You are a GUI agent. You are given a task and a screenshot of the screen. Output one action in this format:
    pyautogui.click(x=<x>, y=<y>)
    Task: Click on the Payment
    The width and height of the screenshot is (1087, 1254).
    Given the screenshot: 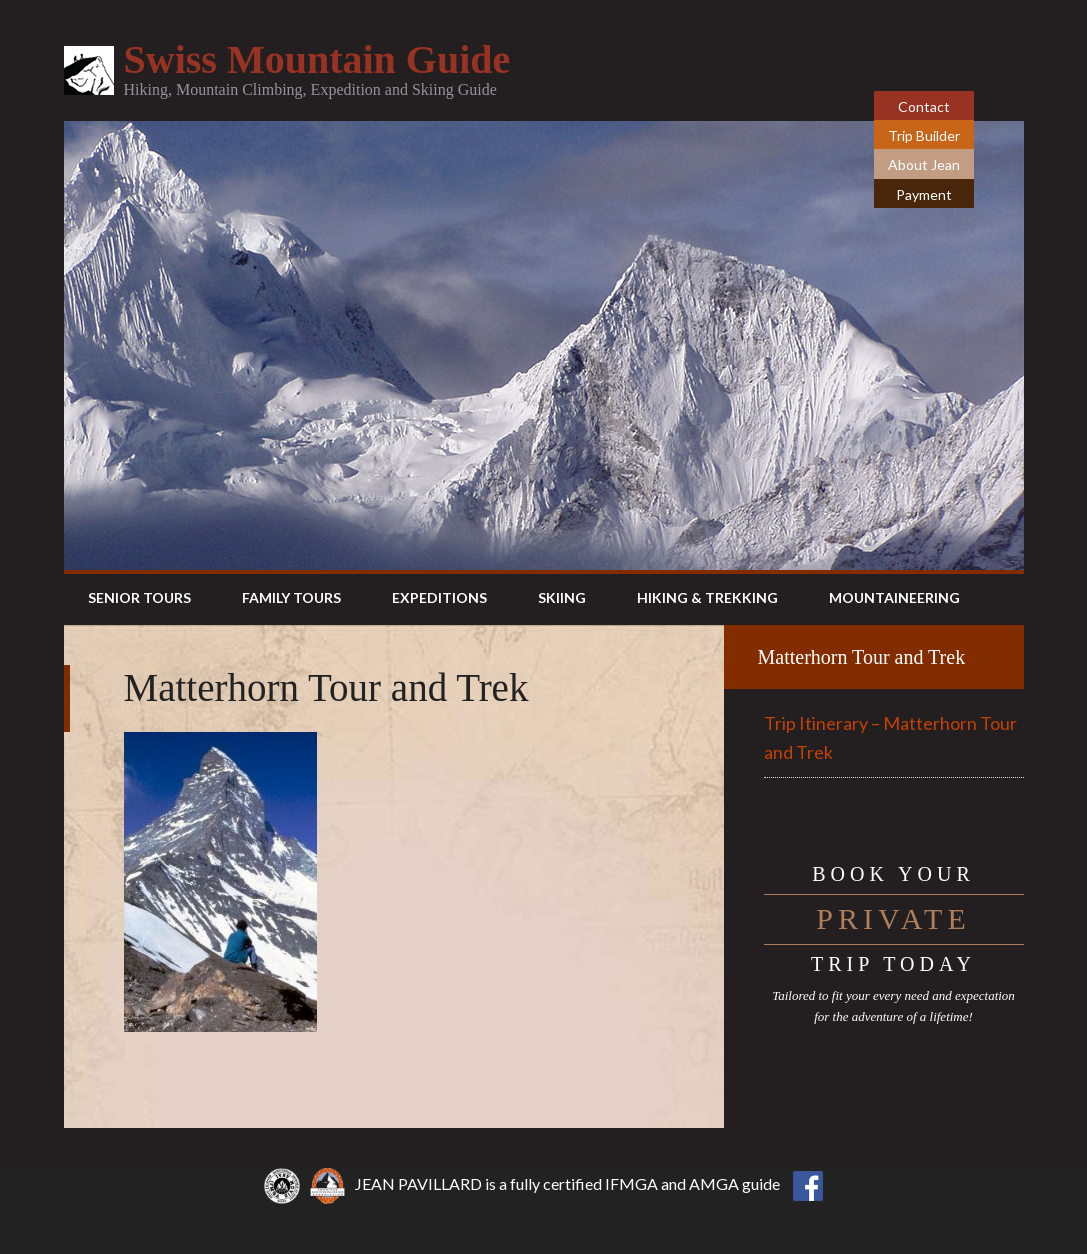 What is the action you would take?
    pyautogui.click(x=924, y=194)
    